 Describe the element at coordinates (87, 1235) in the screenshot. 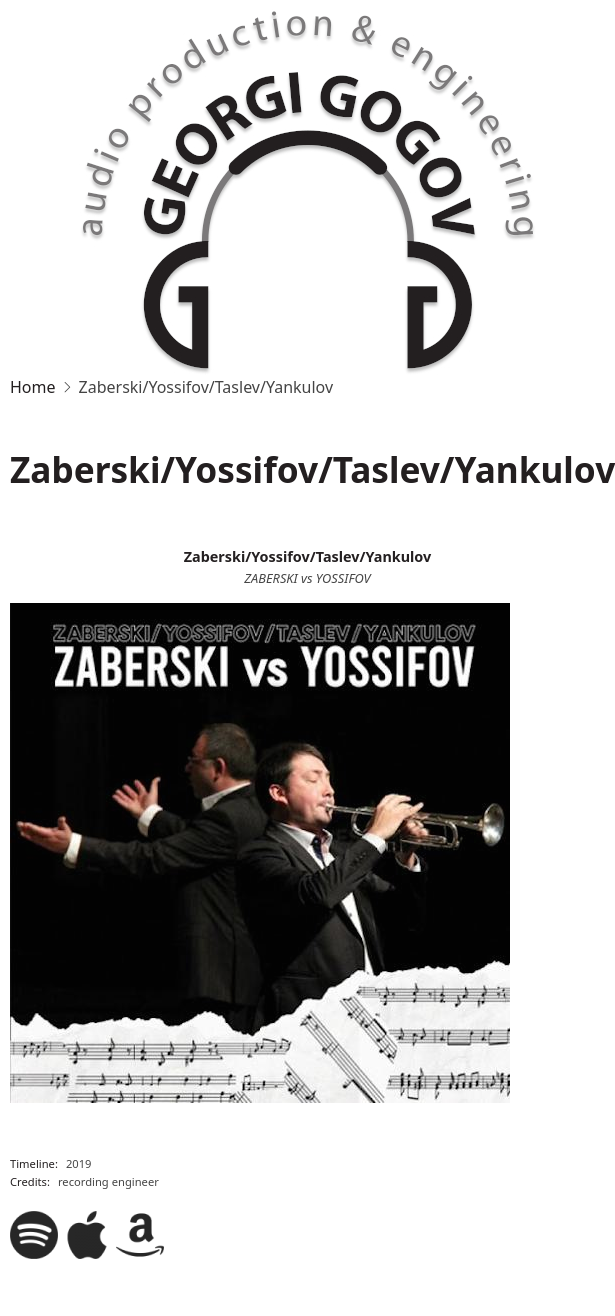

I see `Apple` at that location.